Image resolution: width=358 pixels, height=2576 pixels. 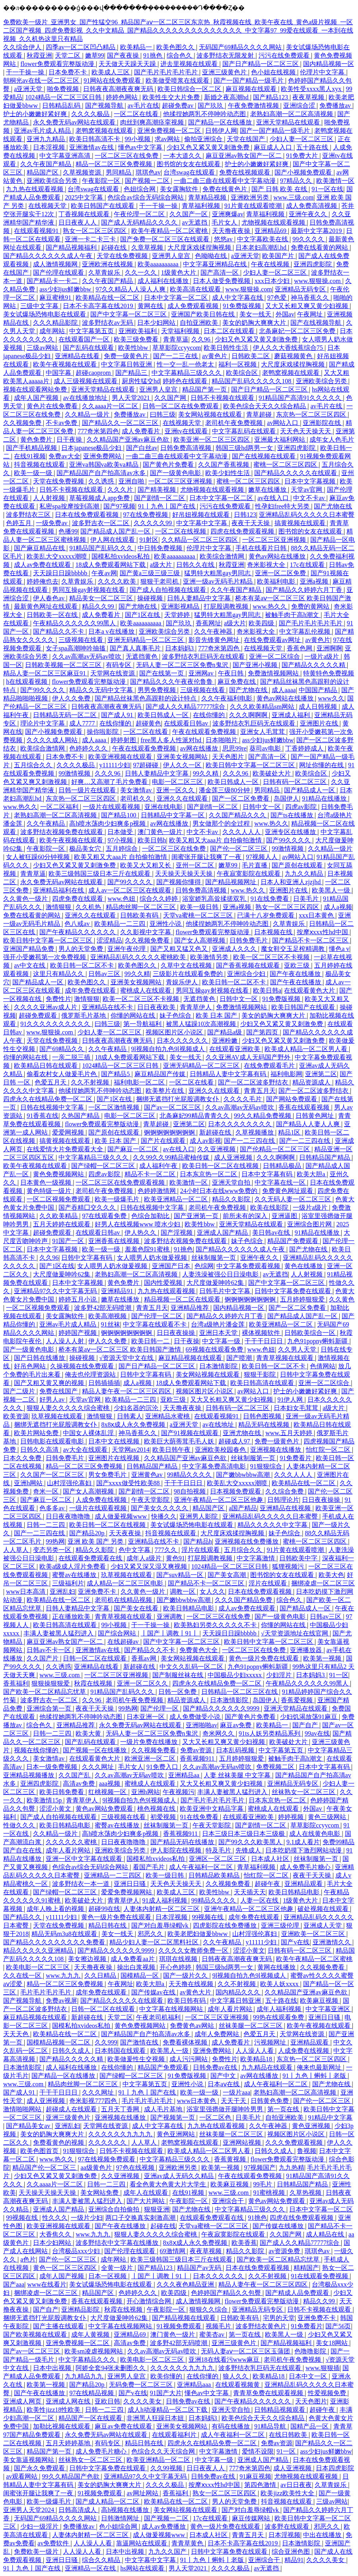 What do you see at coordinates (132, 481) in the screenshot?
I see `亚洲自啪` at bounding box center [132, 481].